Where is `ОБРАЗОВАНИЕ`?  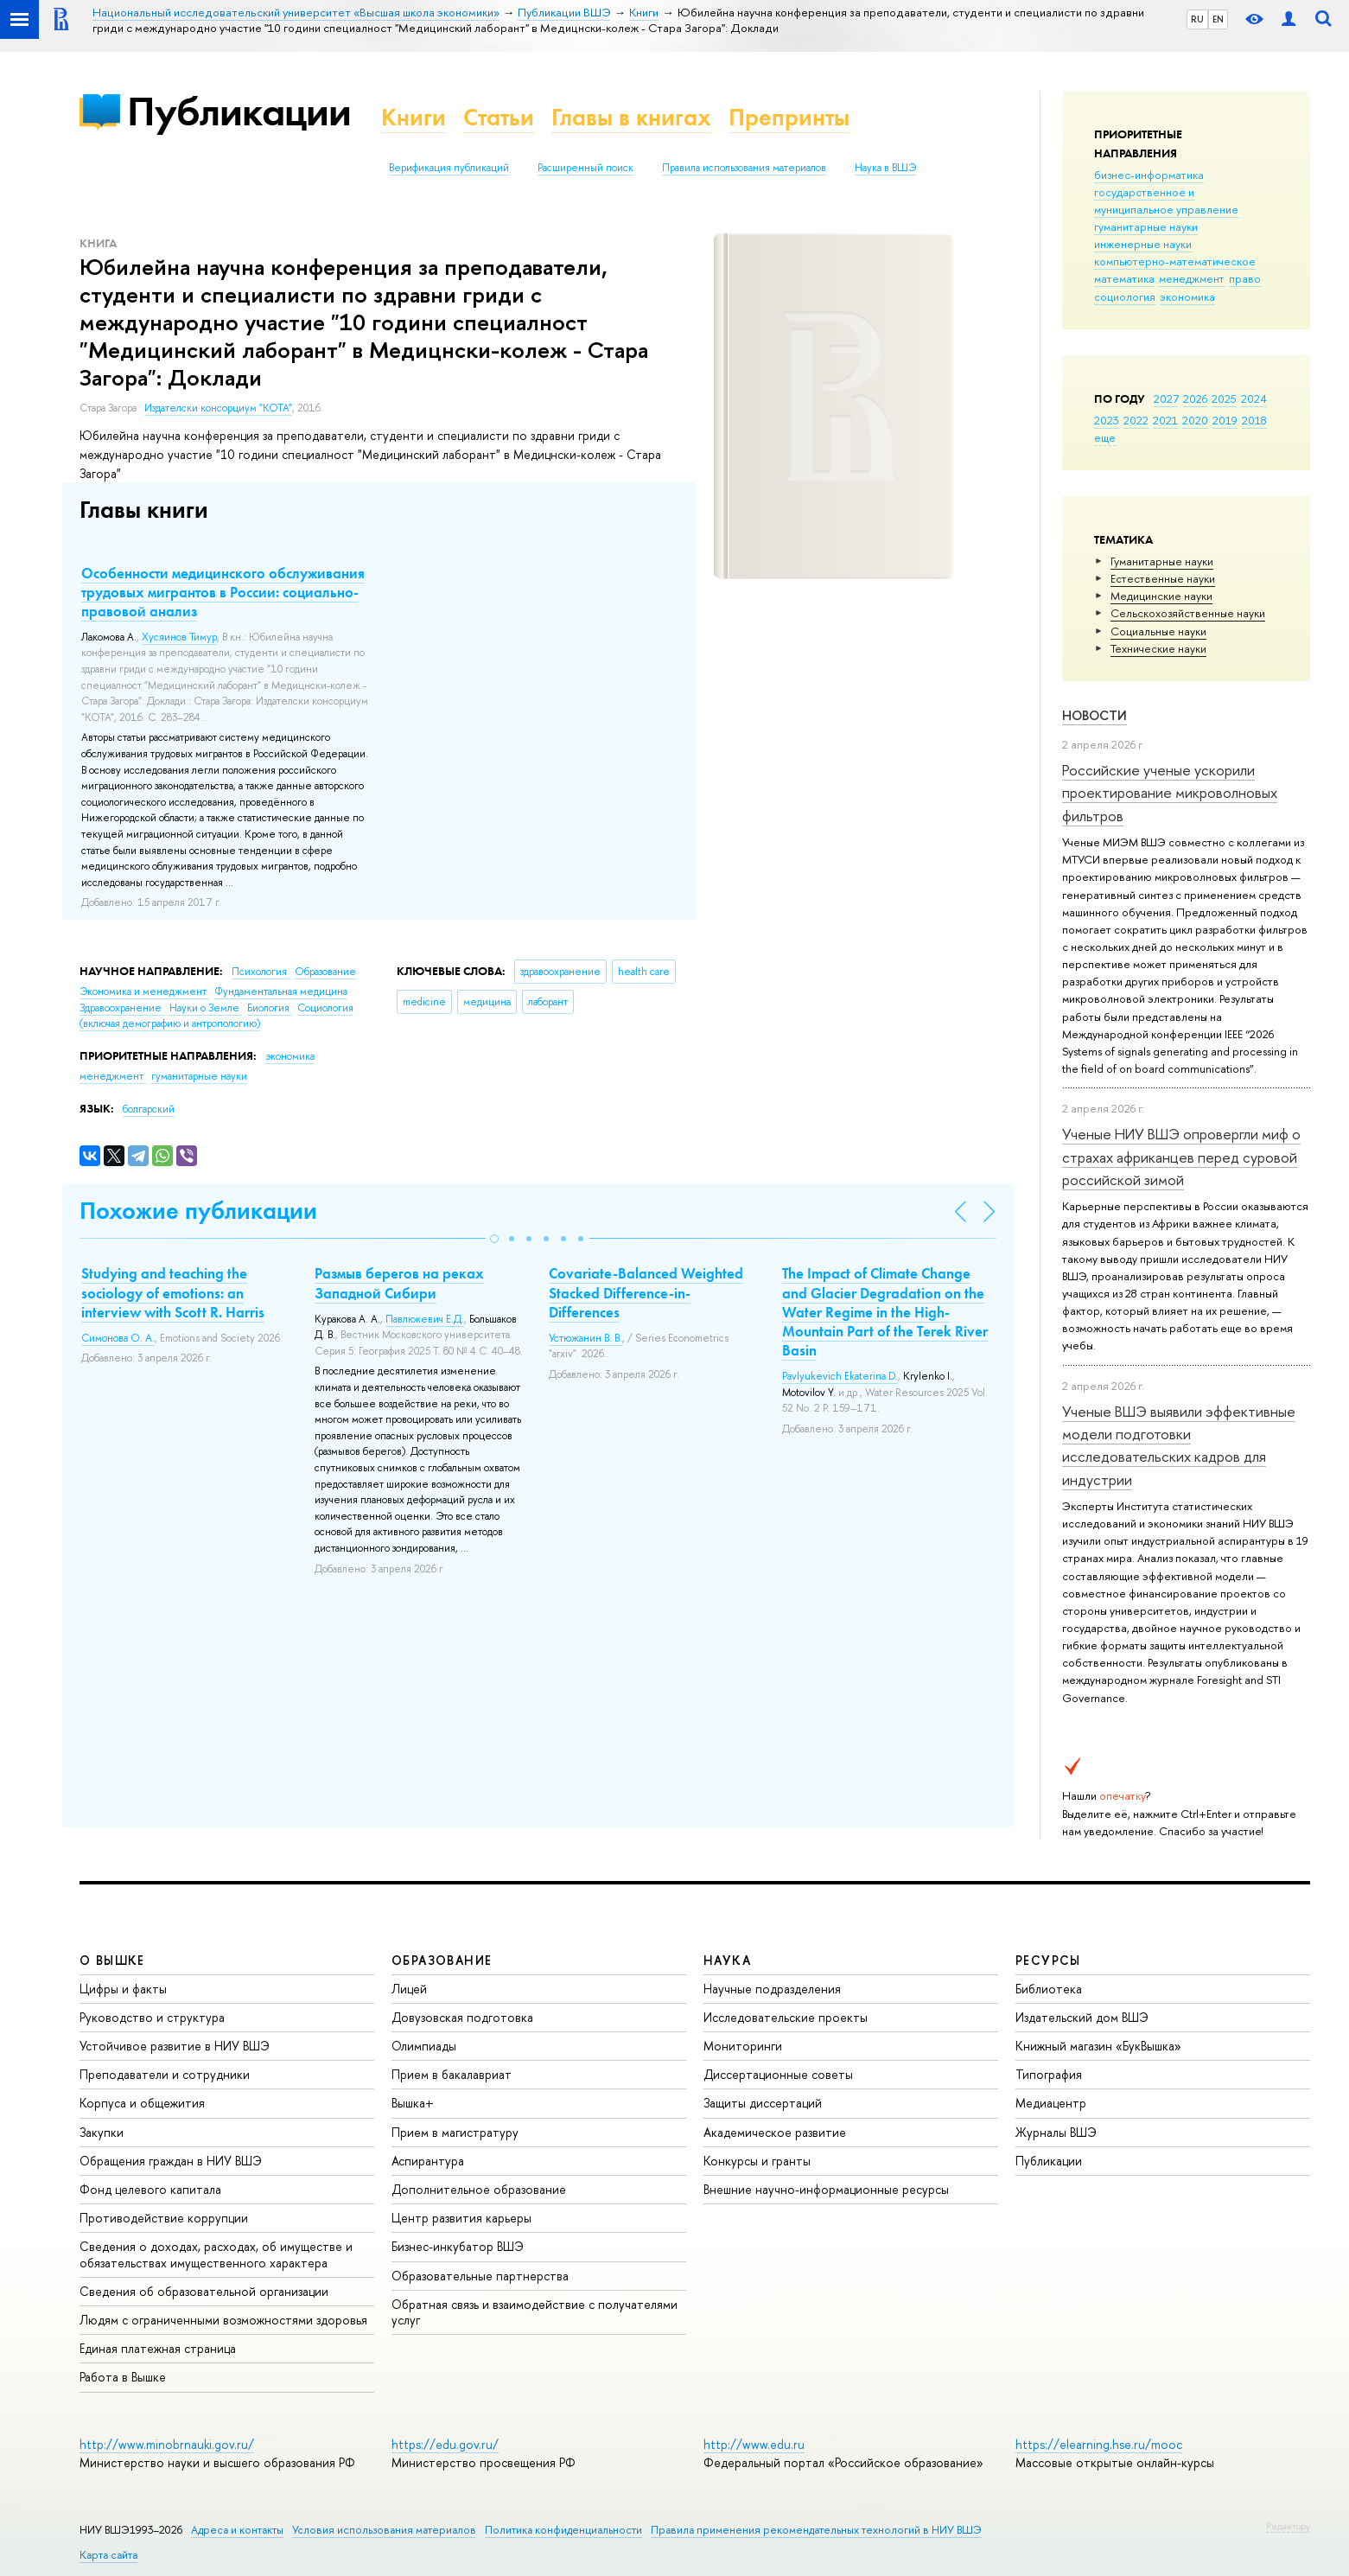
ОБРАЗОВАНИЕ is located at coordinates (441, 1960).